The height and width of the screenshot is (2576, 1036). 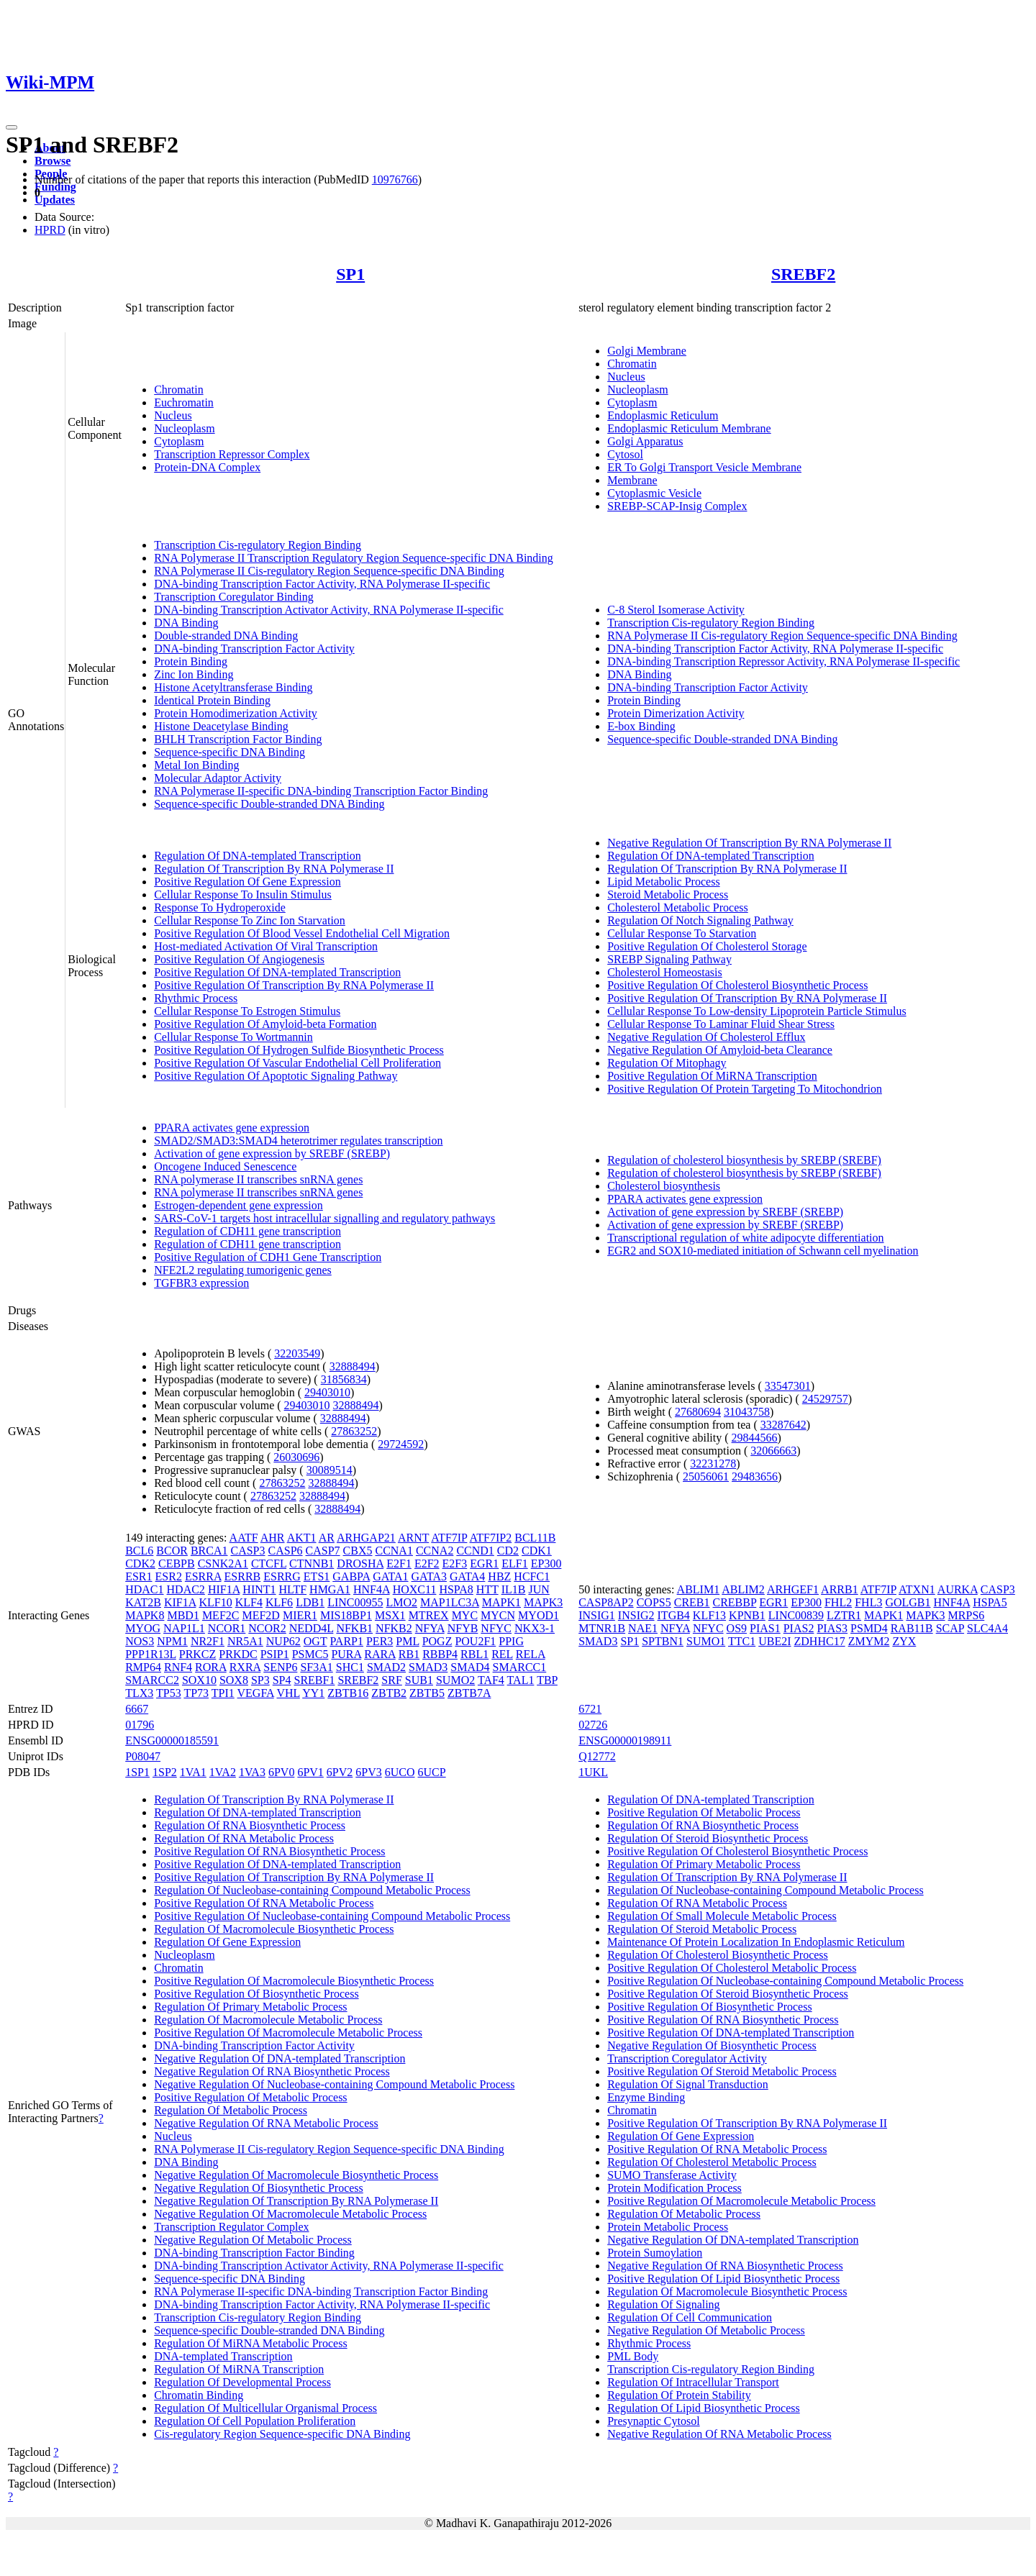 What do you see at coordinates (645, 441) in the screenshot?
I see `Golgi Apparatus` at bounding box center [645, 441].